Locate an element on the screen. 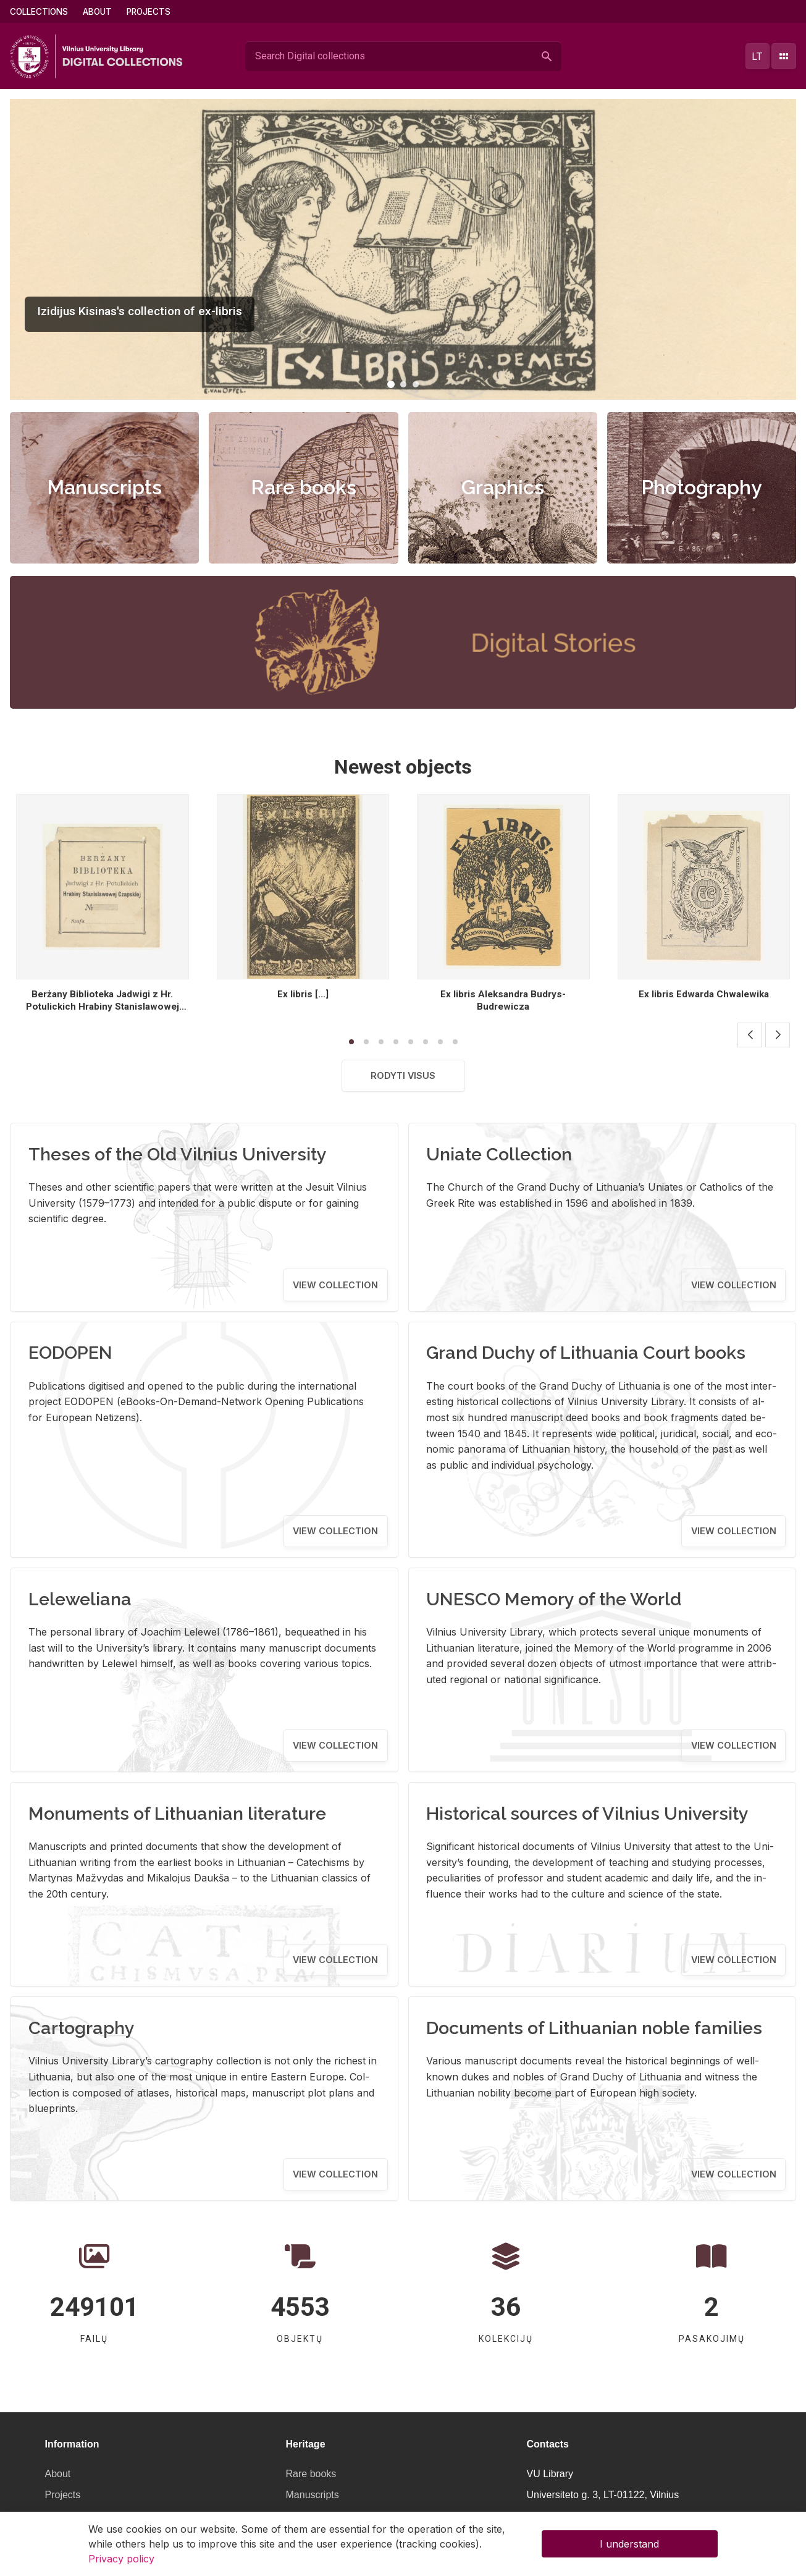 Image resolution: width=806 pixels, height=2576 pixels. Projects is located at coordinates (148, 12).